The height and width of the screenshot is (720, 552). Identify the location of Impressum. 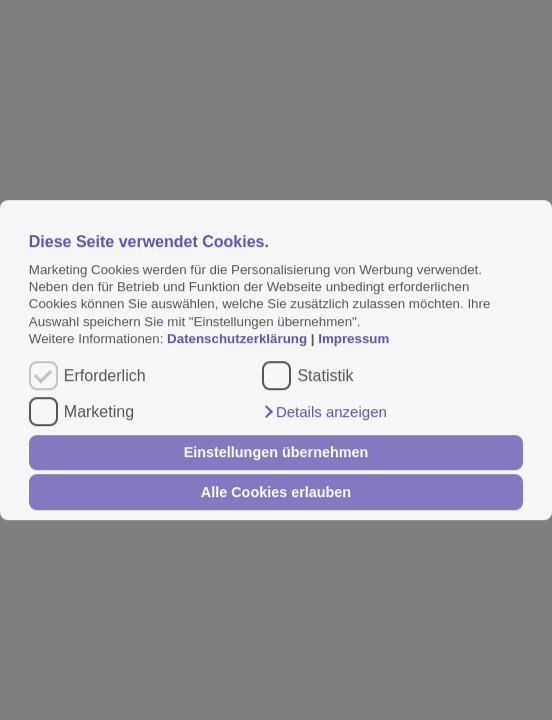
(353, 338).